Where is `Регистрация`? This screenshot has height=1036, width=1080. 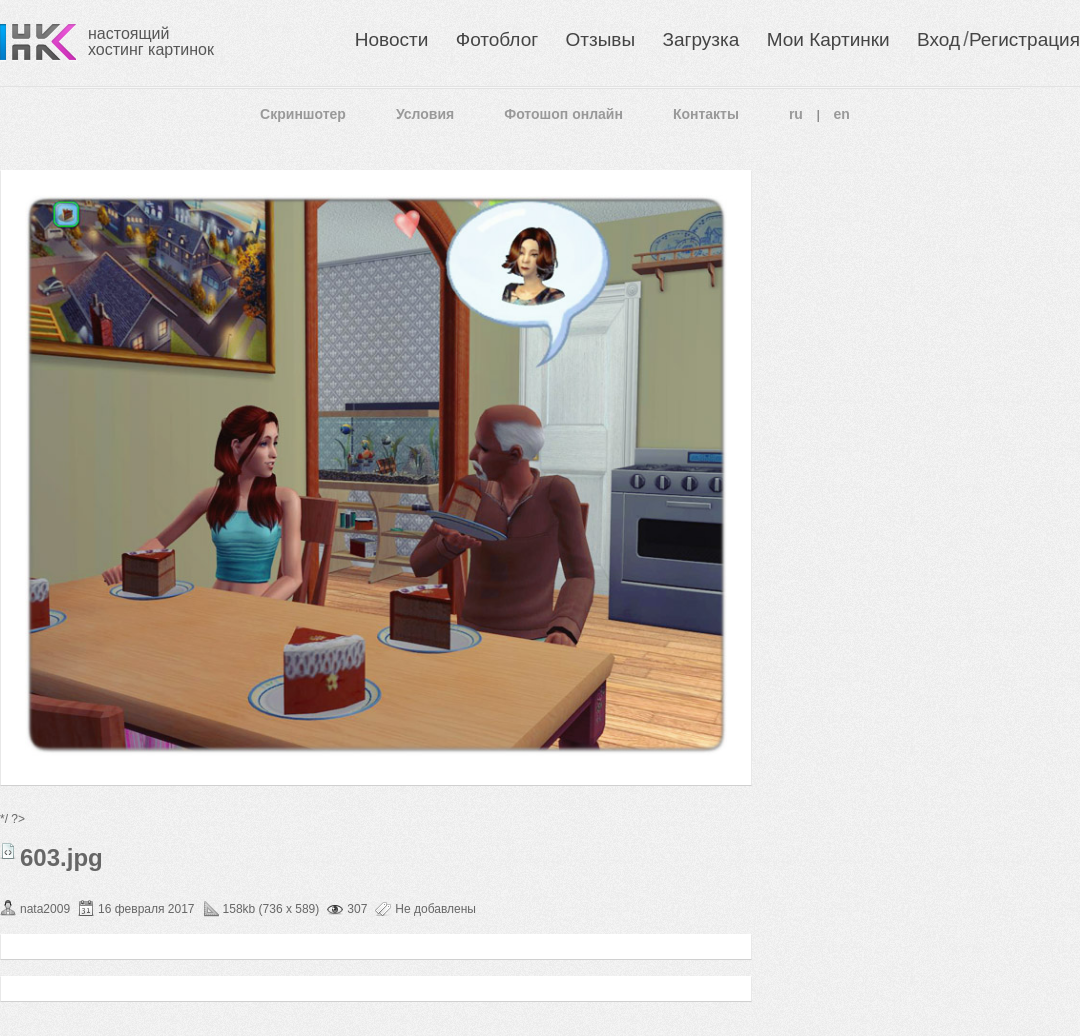 Регистрация is located at coordinates (1024, 39).